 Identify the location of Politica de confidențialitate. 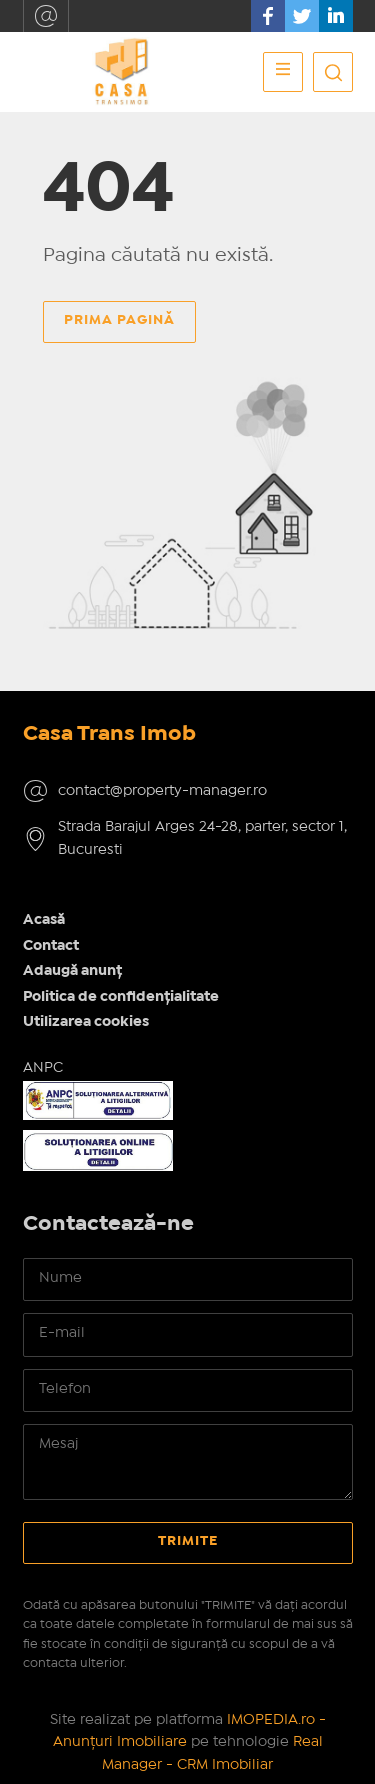
(121, 997).